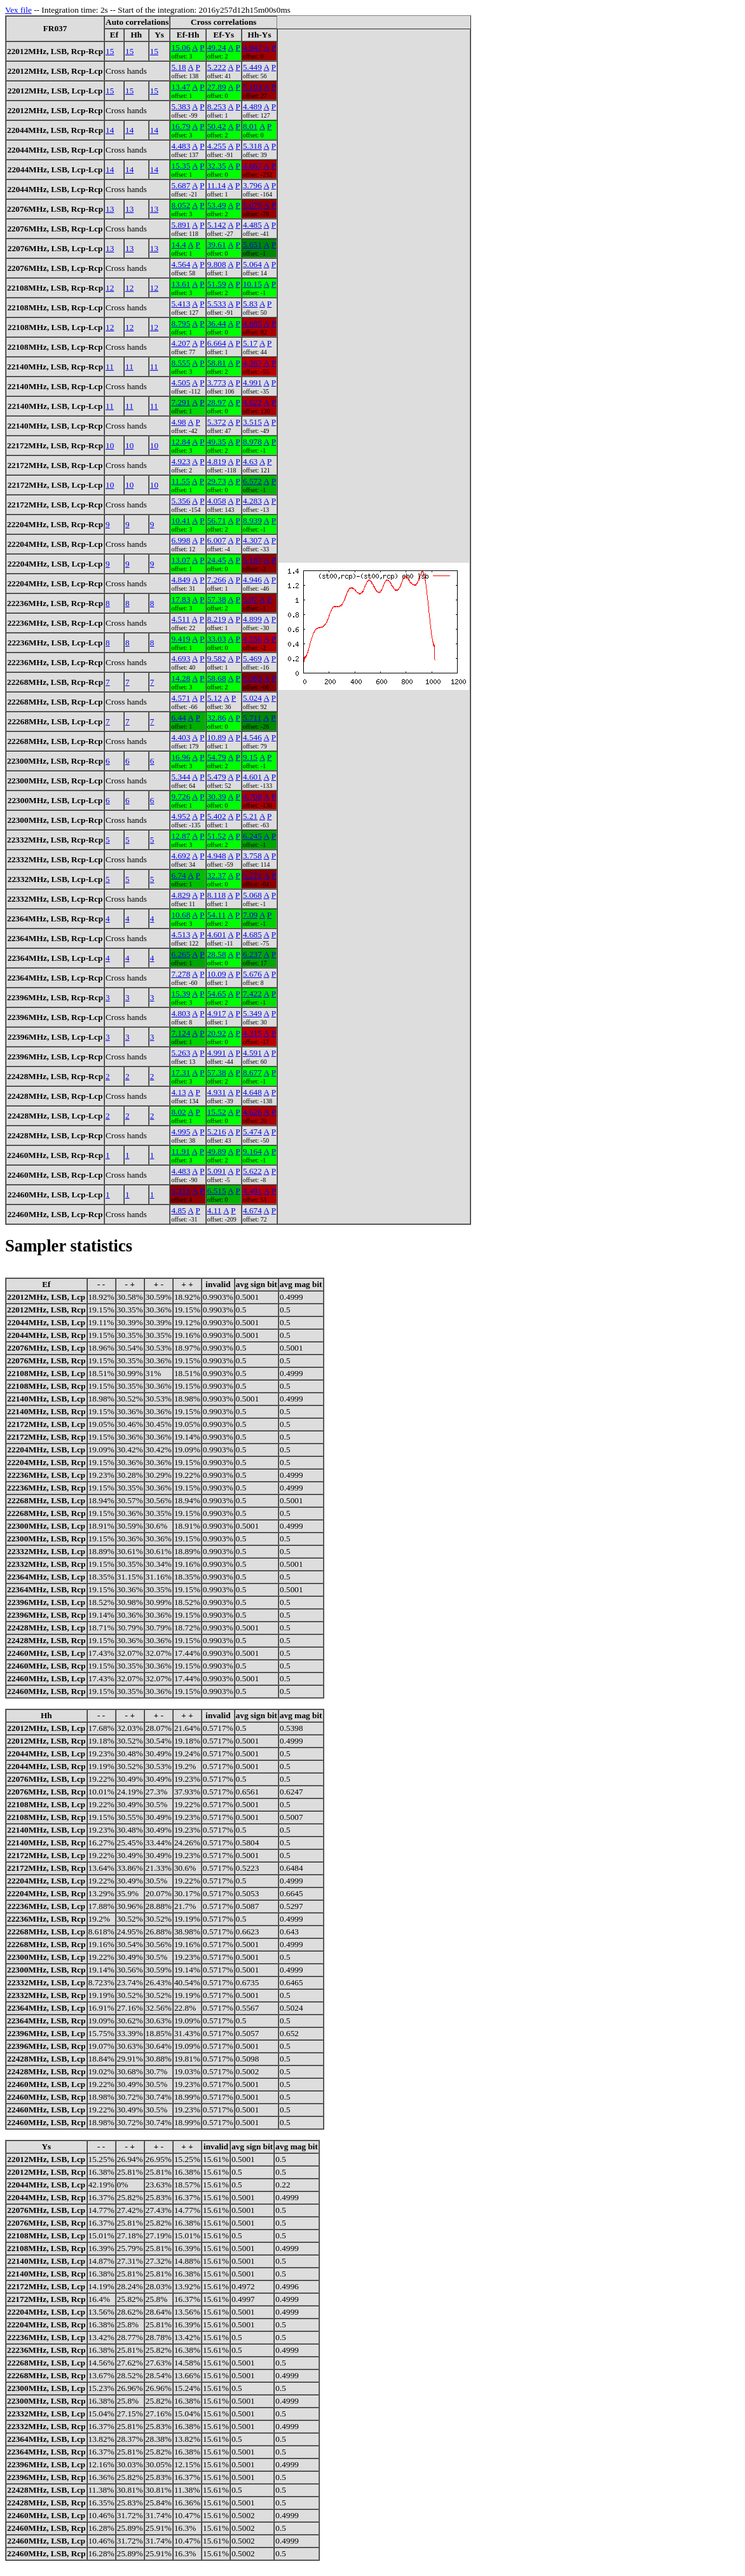 The width and height of the screenshot is (745, 2576). I want to click on 4.11, so click(214, 1210).